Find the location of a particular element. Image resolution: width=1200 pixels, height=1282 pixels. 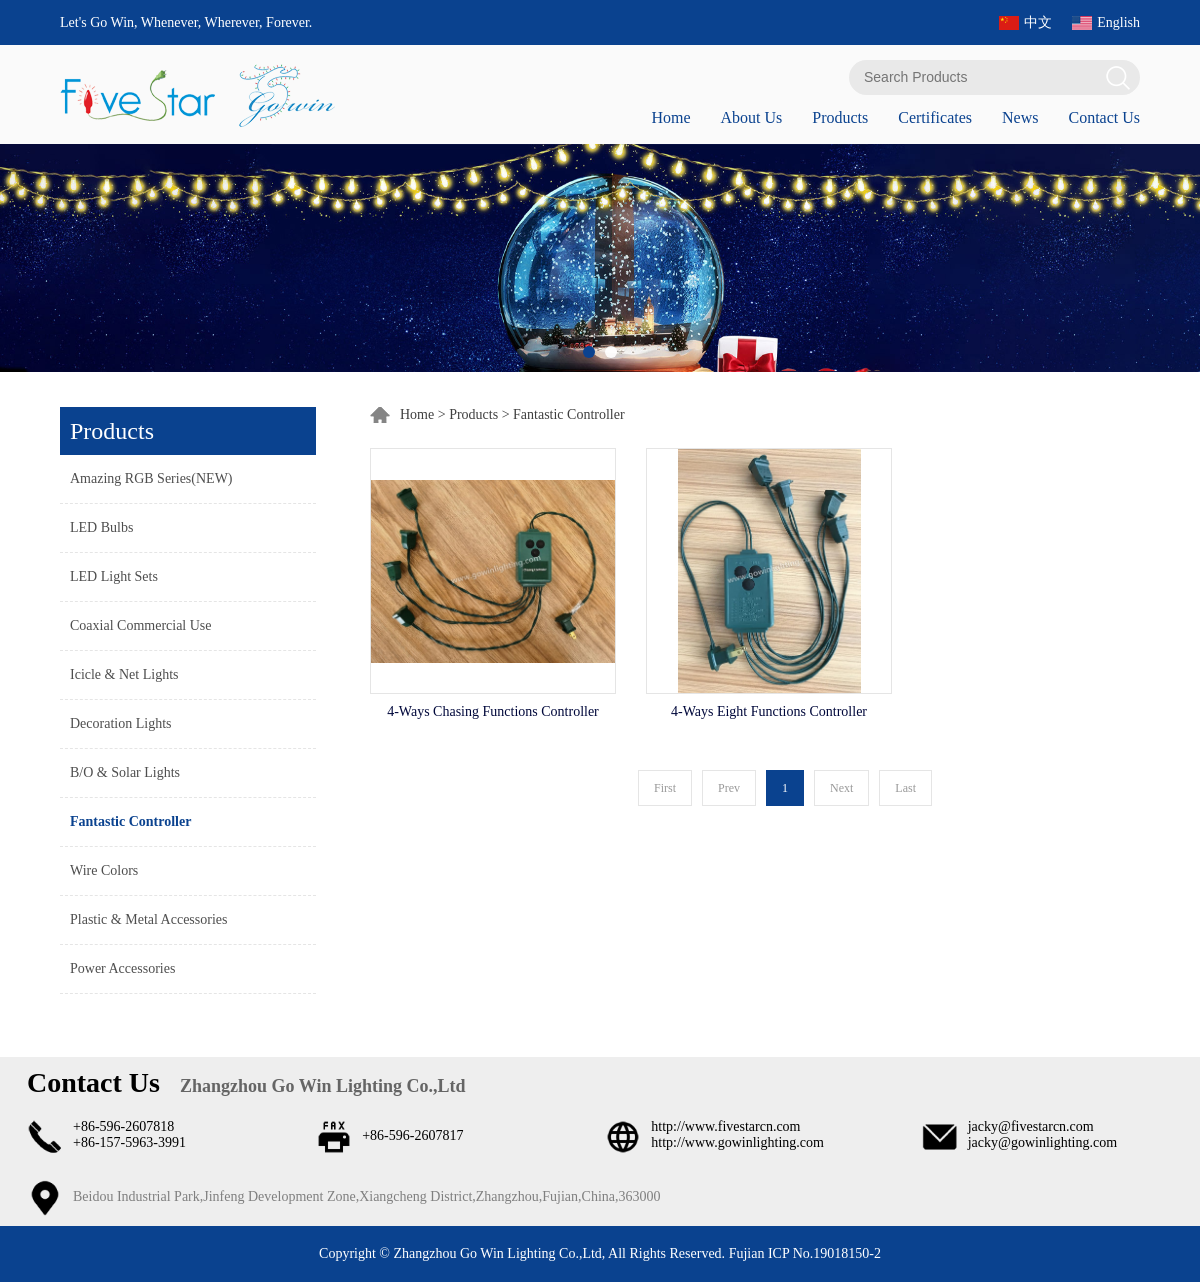

LED Bulbs is located at coordinates (101, 527).